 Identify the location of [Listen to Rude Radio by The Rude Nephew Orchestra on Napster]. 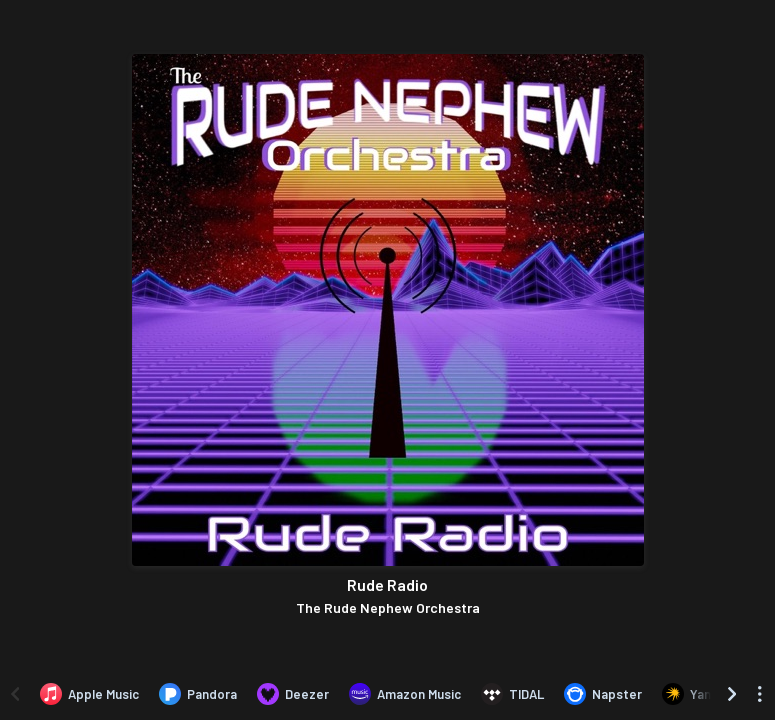
(603, 694).